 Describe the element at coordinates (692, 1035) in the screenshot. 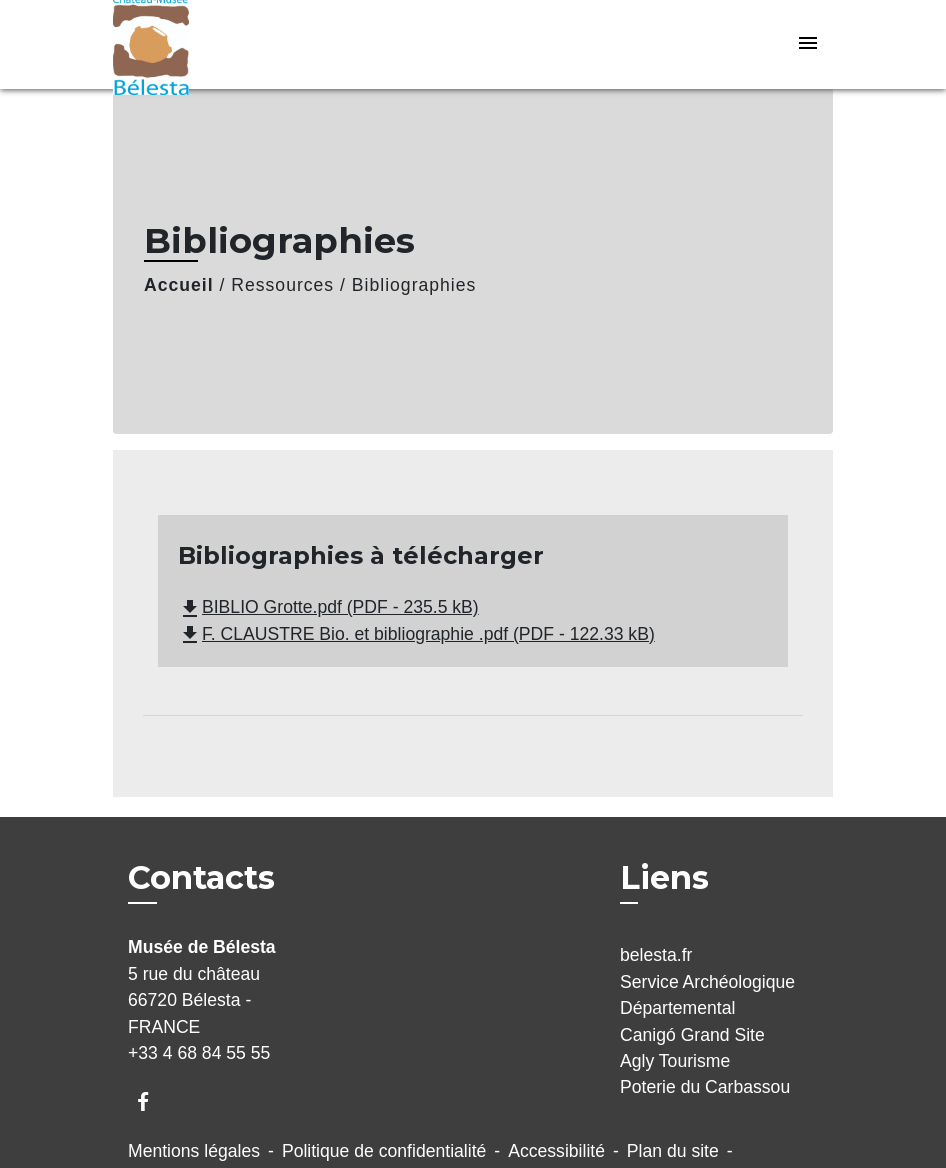

I see `Canigó Grand Site` at that location.